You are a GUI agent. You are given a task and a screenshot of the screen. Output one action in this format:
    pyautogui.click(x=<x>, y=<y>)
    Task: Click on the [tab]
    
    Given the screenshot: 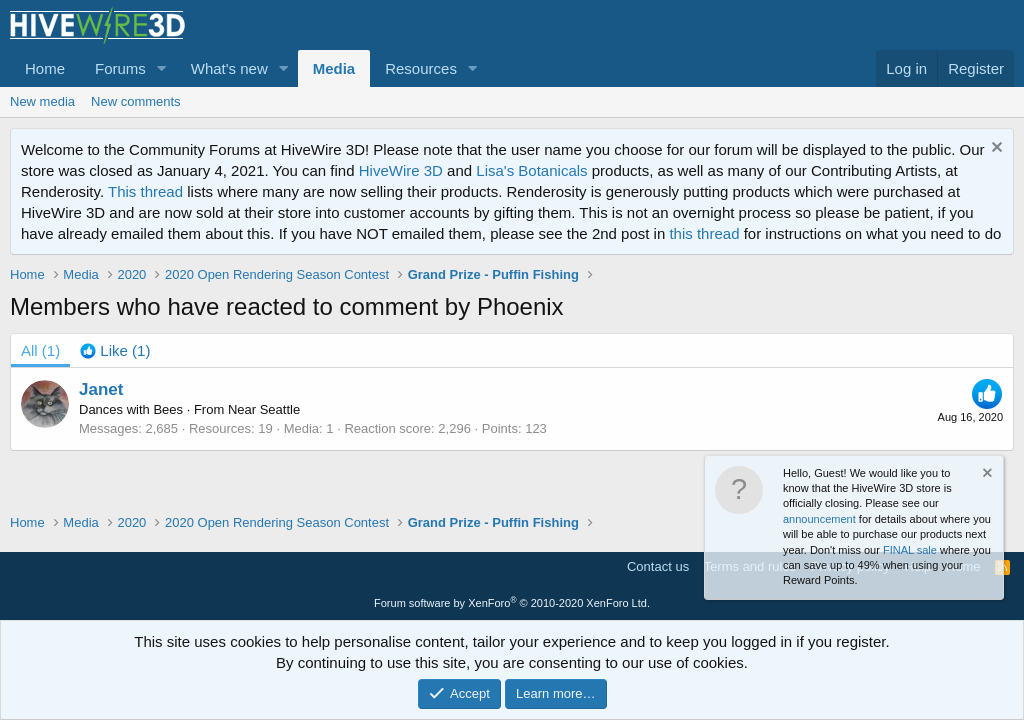 What is the action you would take?
    pyautogui.click(x=115, y=350)
    